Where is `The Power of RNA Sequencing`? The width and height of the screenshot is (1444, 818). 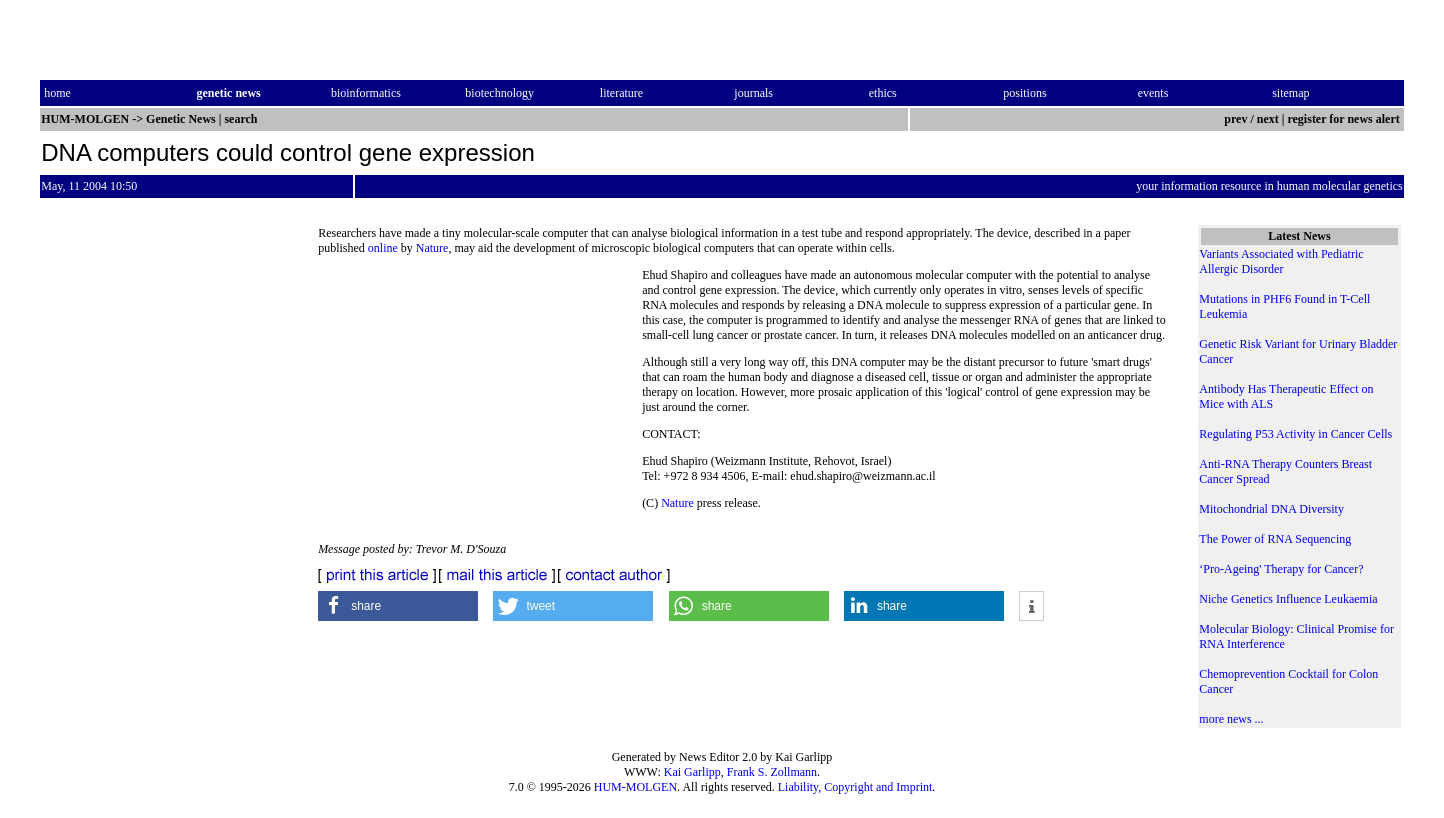
The Power of RNA Sequencing is located at coordinates (1275, 539).